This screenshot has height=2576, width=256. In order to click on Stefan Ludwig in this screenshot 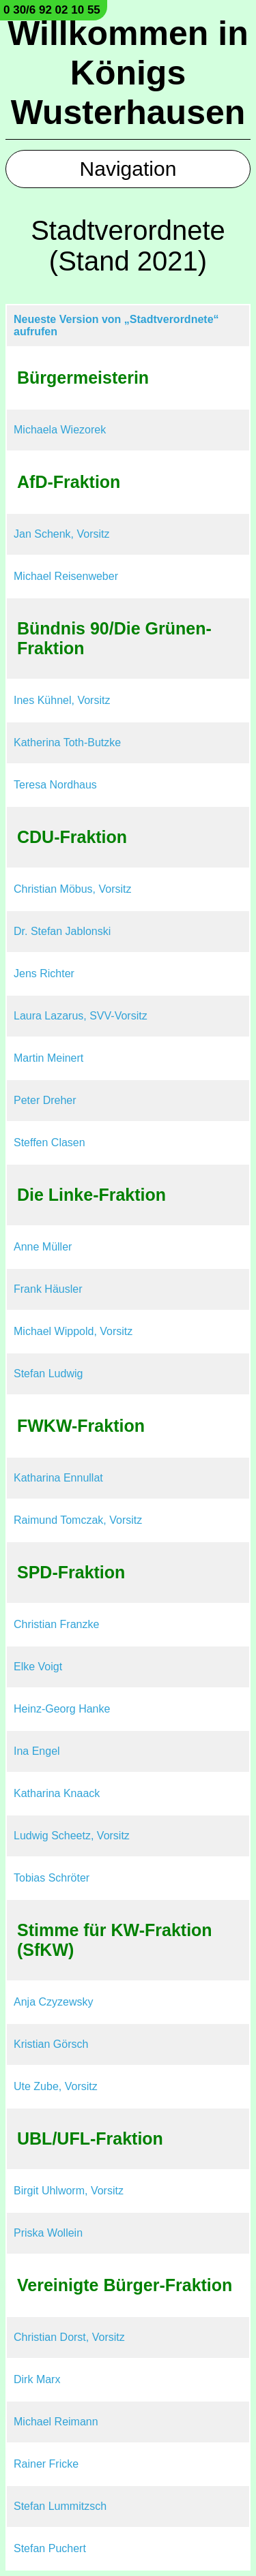, I will do `click(48, 1373)`.